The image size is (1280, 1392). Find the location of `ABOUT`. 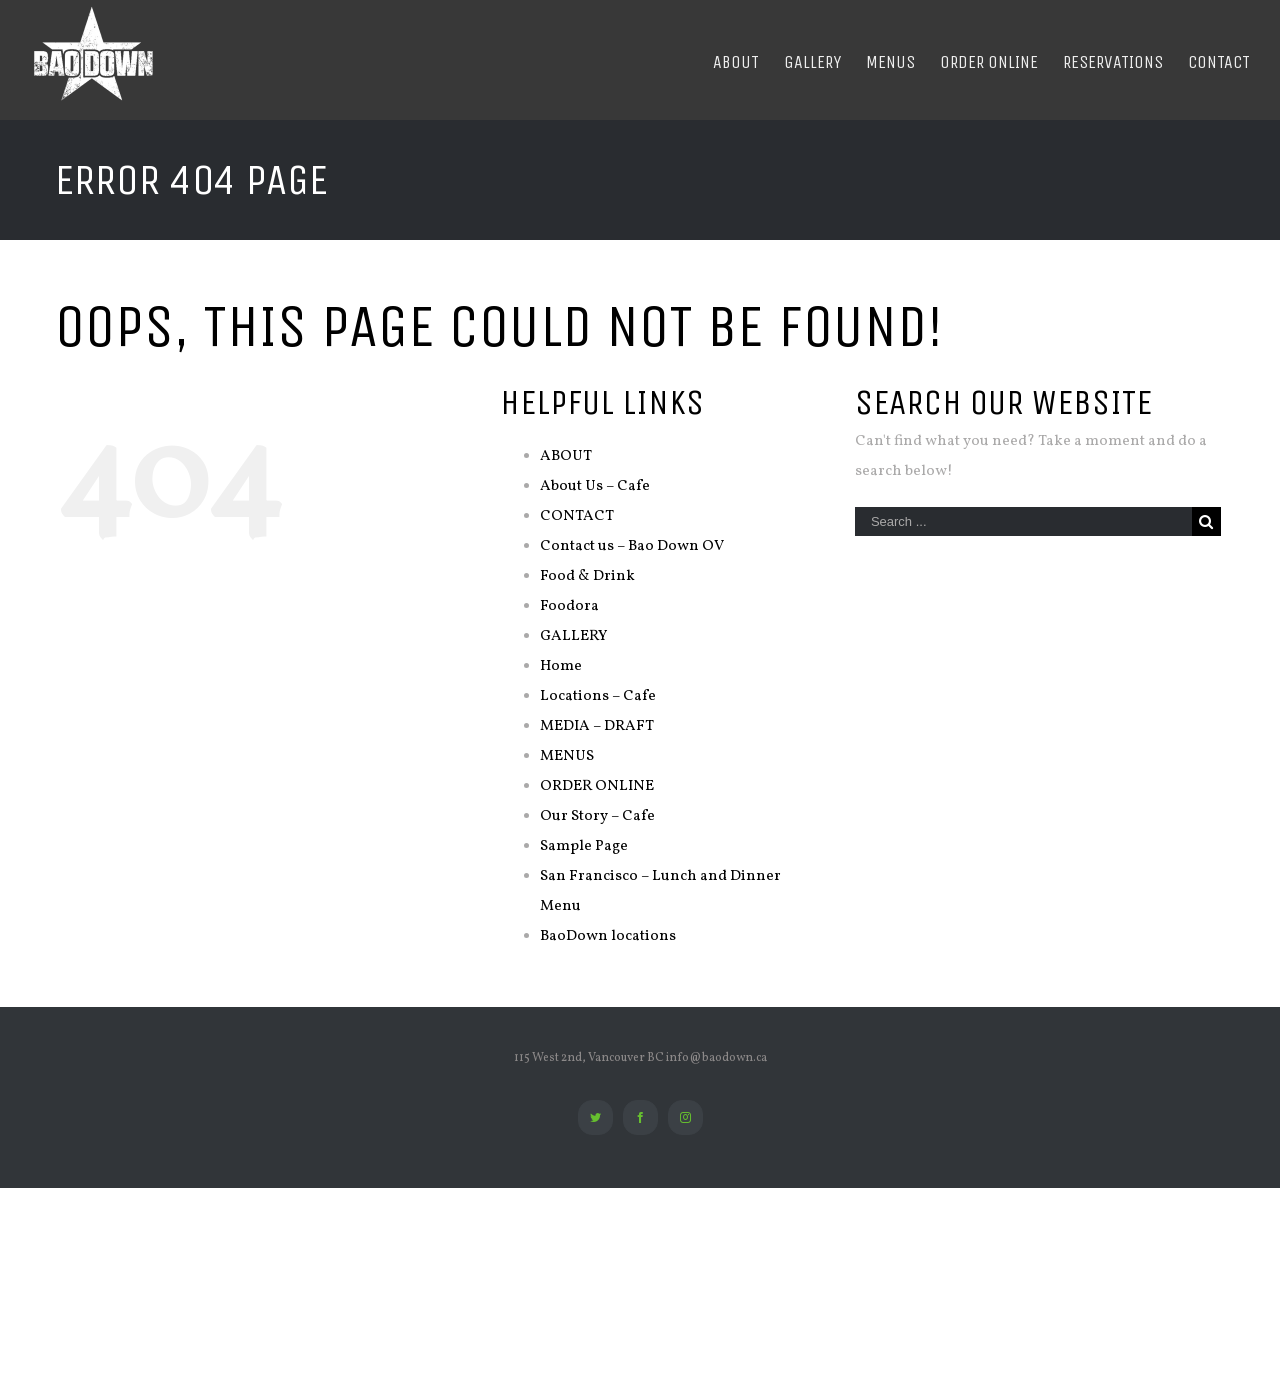

ABOUT is located at coordinates (566, 456).